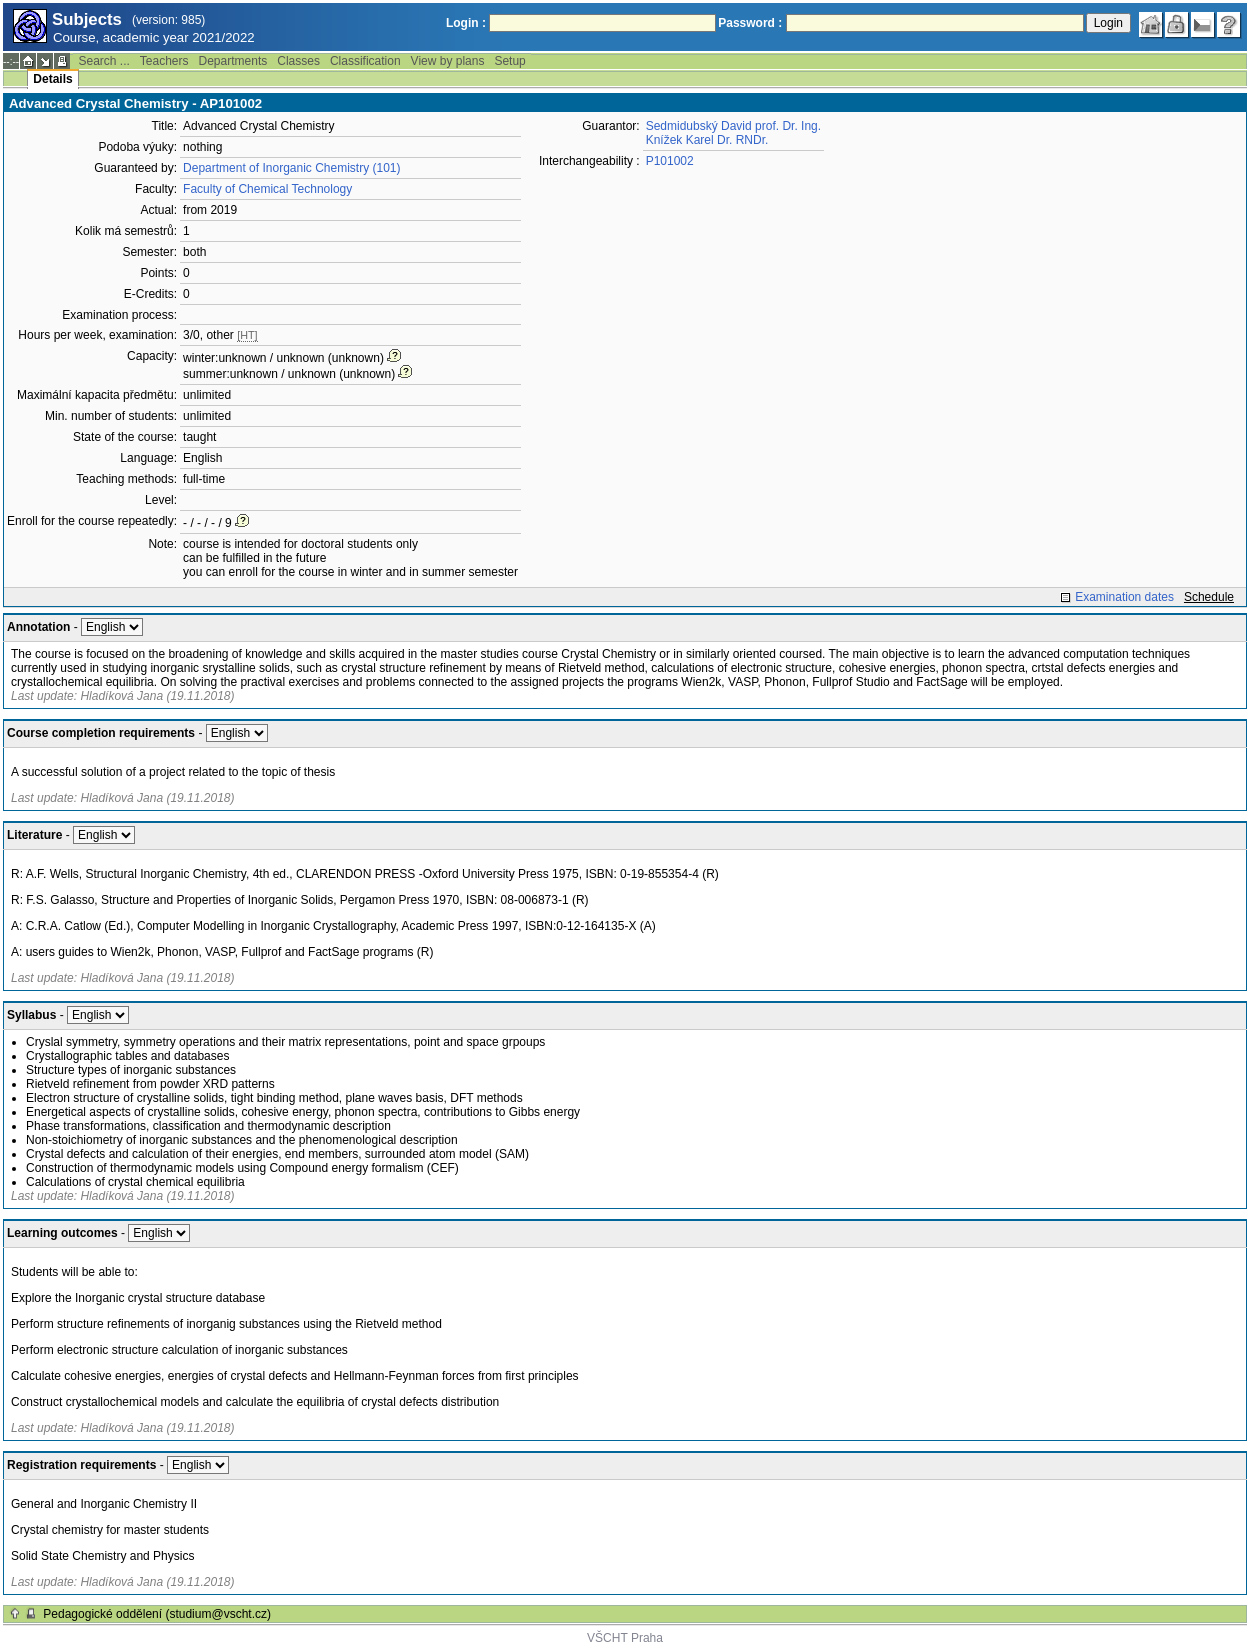 The image size is (1250, 1645). What do you see at coordinates (625, 1638) in the screenshot?
I see `VŠCHT Praha` at bounding box center [625, 1638].